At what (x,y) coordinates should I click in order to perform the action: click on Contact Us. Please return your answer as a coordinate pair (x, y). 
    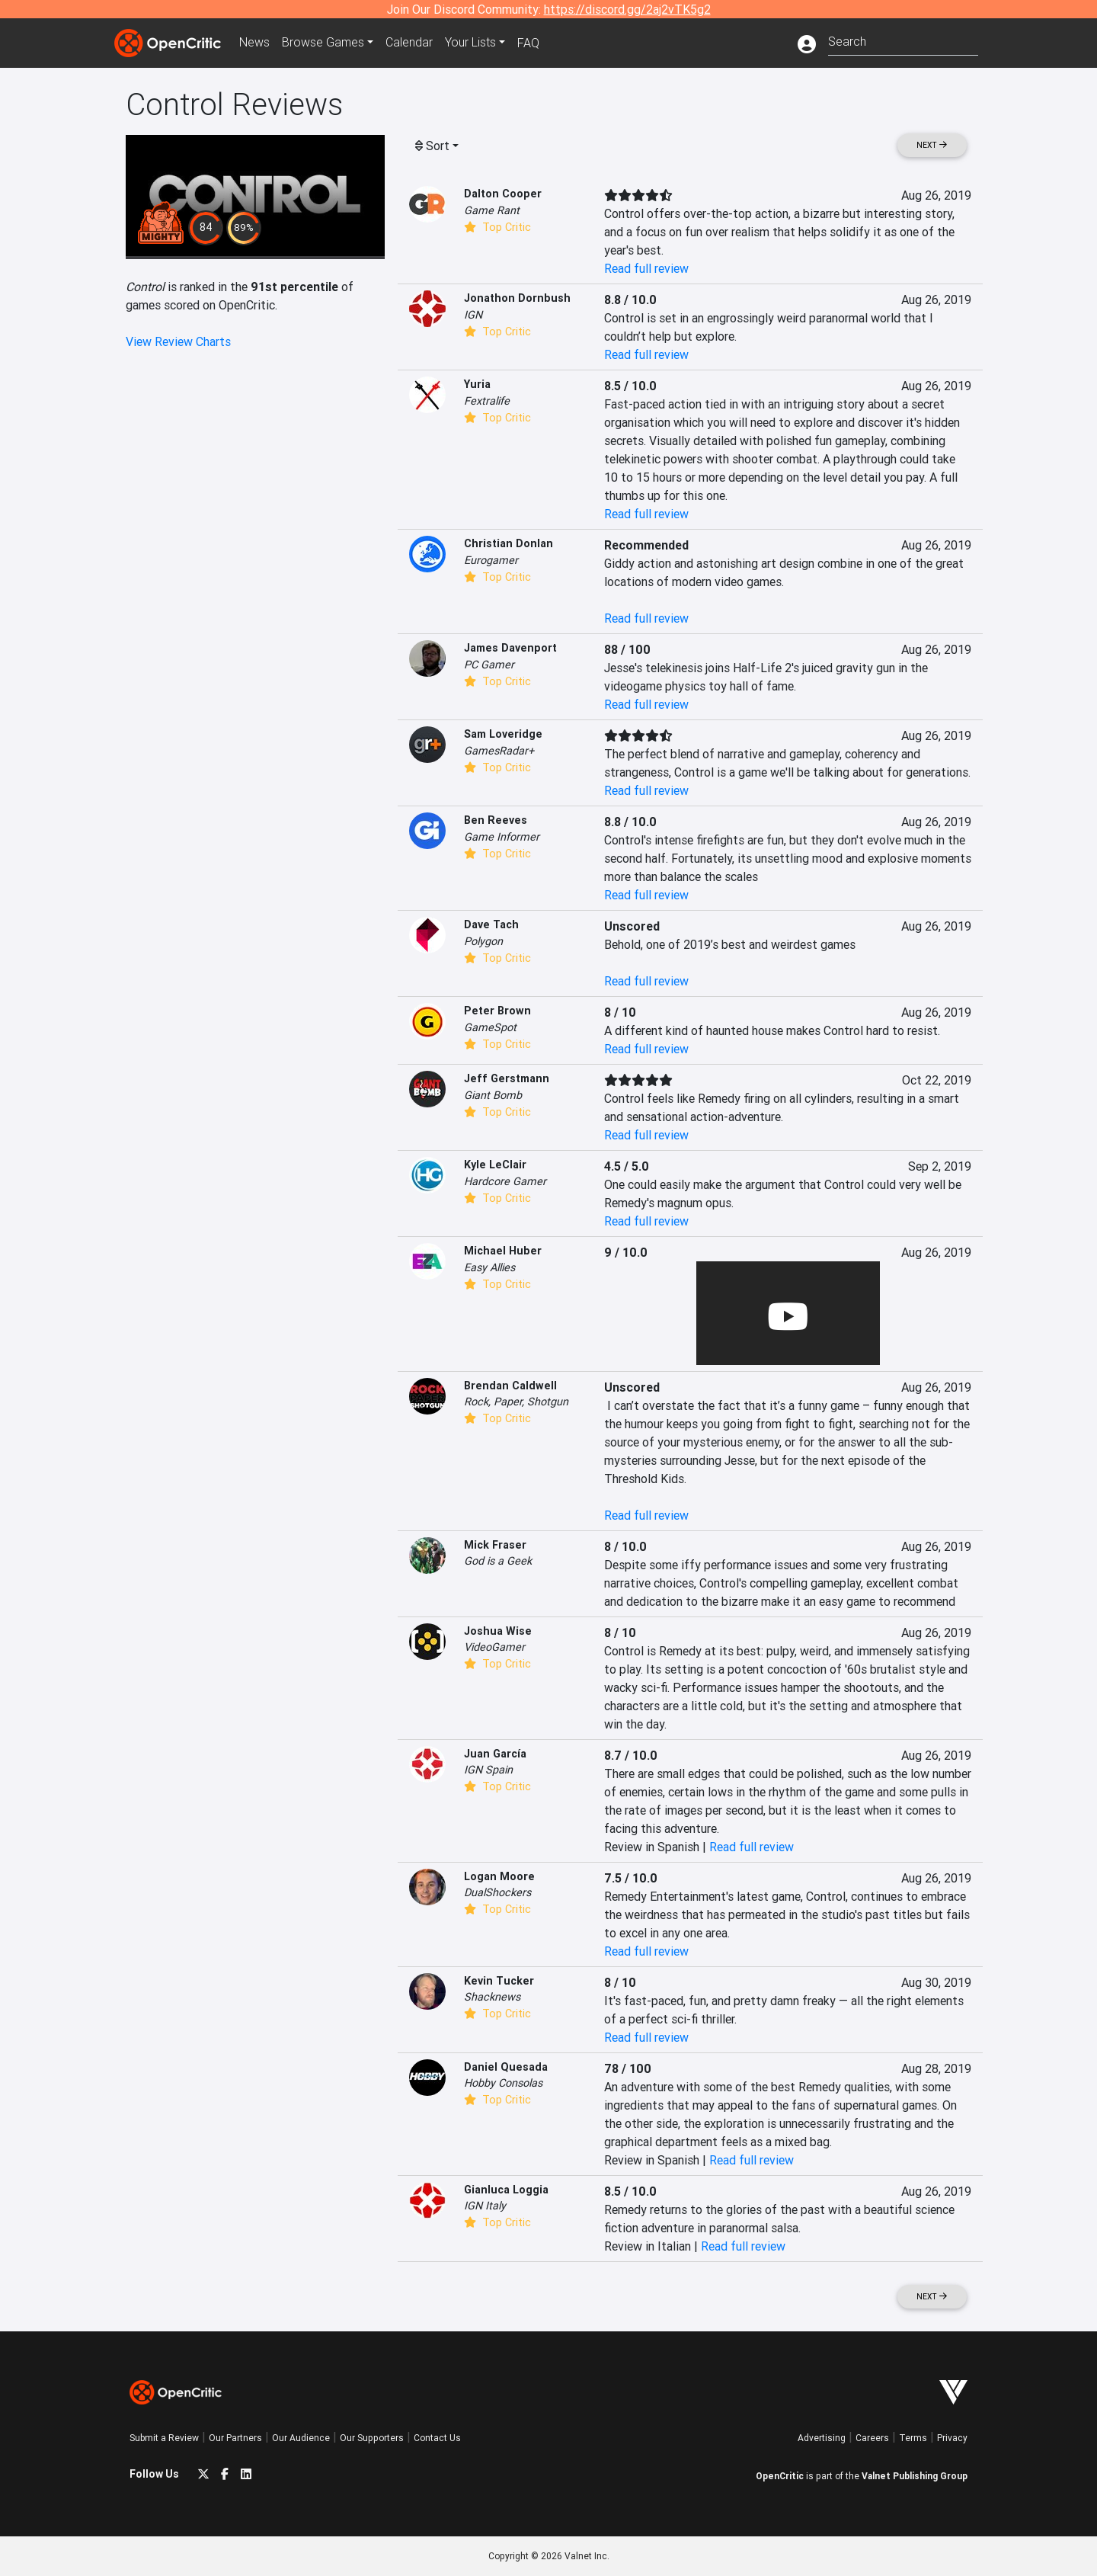
    Looking at the image, I should click on (437, 2437).